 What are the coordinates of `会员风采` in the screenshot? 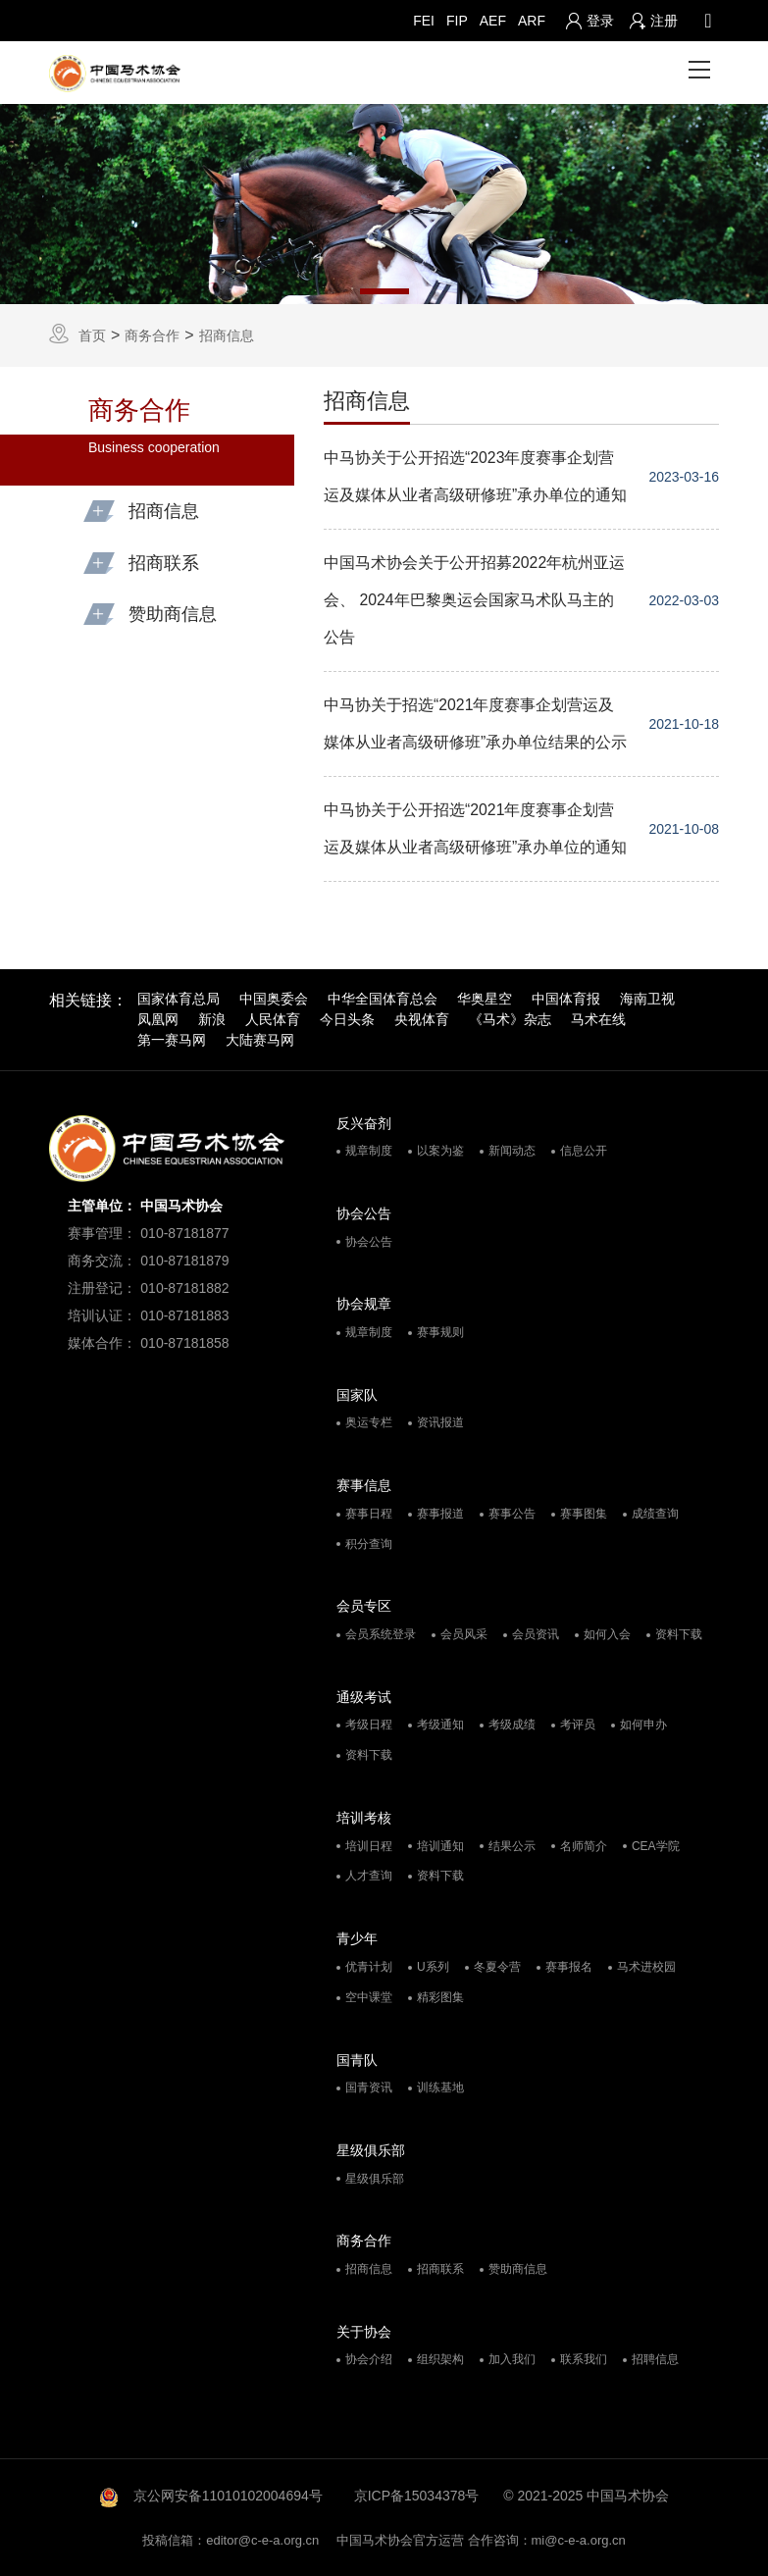 It's located at (463, 1634).